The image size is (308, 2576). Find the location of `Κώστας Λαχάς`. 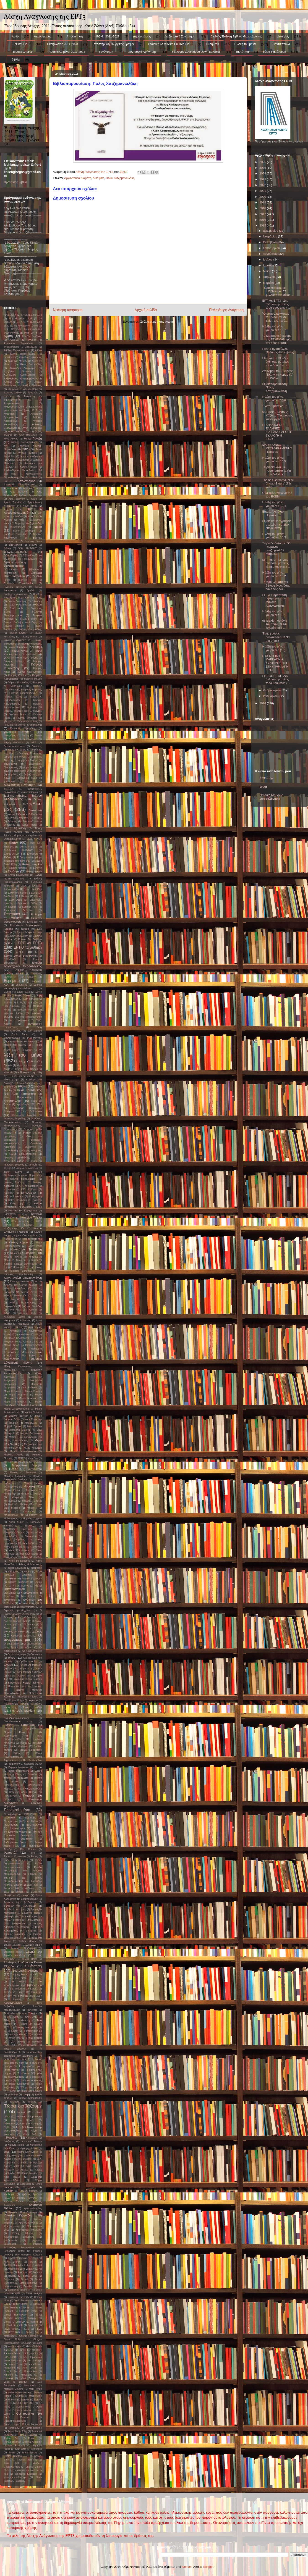

Κώστας Λαχάς is located at coordinates (29, 1292).